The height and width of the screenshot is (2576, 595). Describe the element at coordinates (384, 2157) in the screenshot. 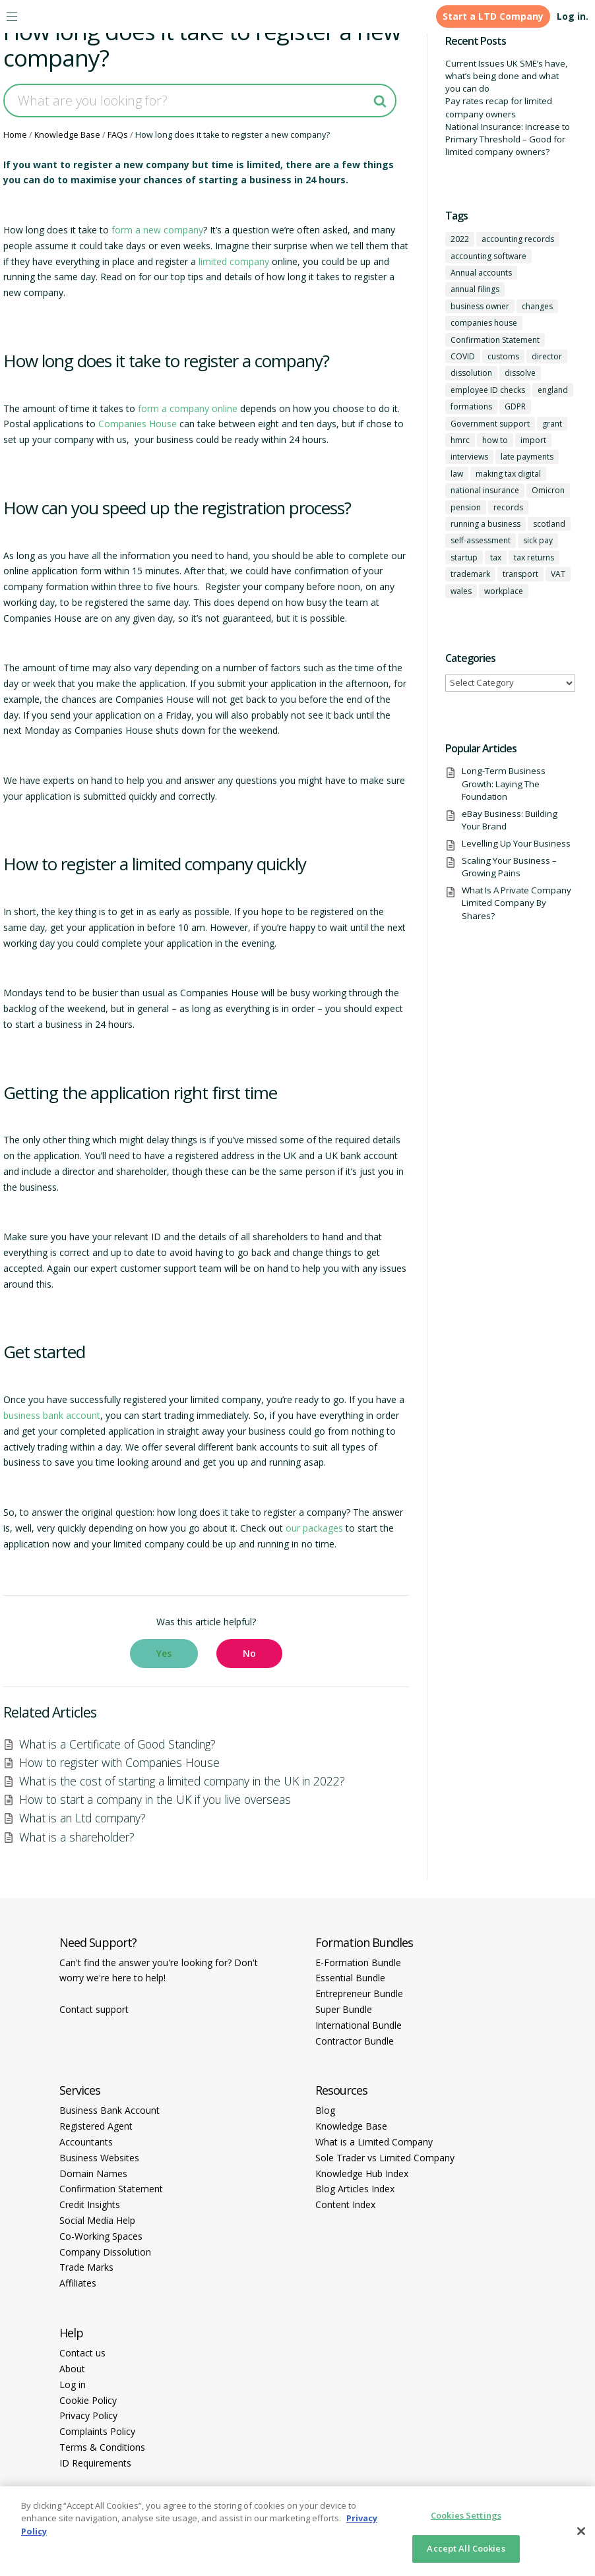

I see `Sole Trader vs Limited Company` at that location.